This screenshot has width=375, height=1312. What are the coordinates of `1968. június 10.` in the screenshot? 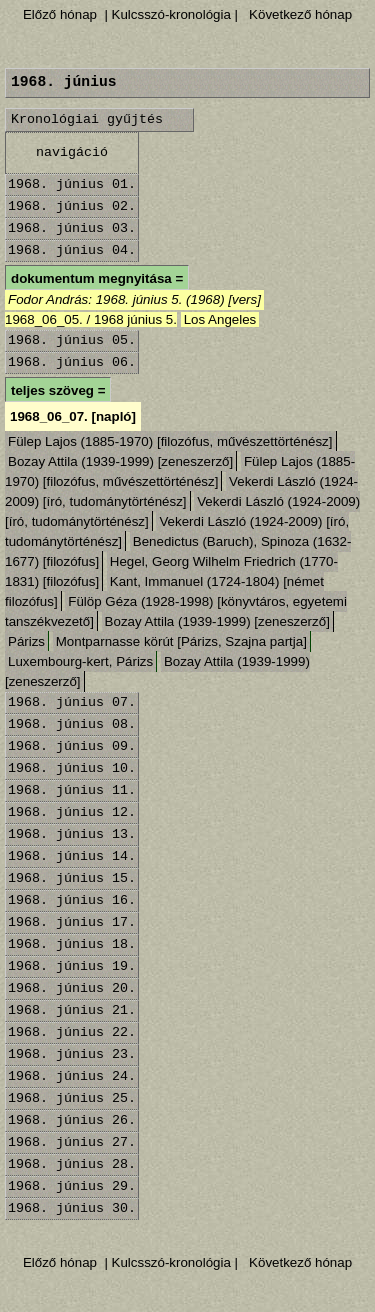 It's located at (72, 768).